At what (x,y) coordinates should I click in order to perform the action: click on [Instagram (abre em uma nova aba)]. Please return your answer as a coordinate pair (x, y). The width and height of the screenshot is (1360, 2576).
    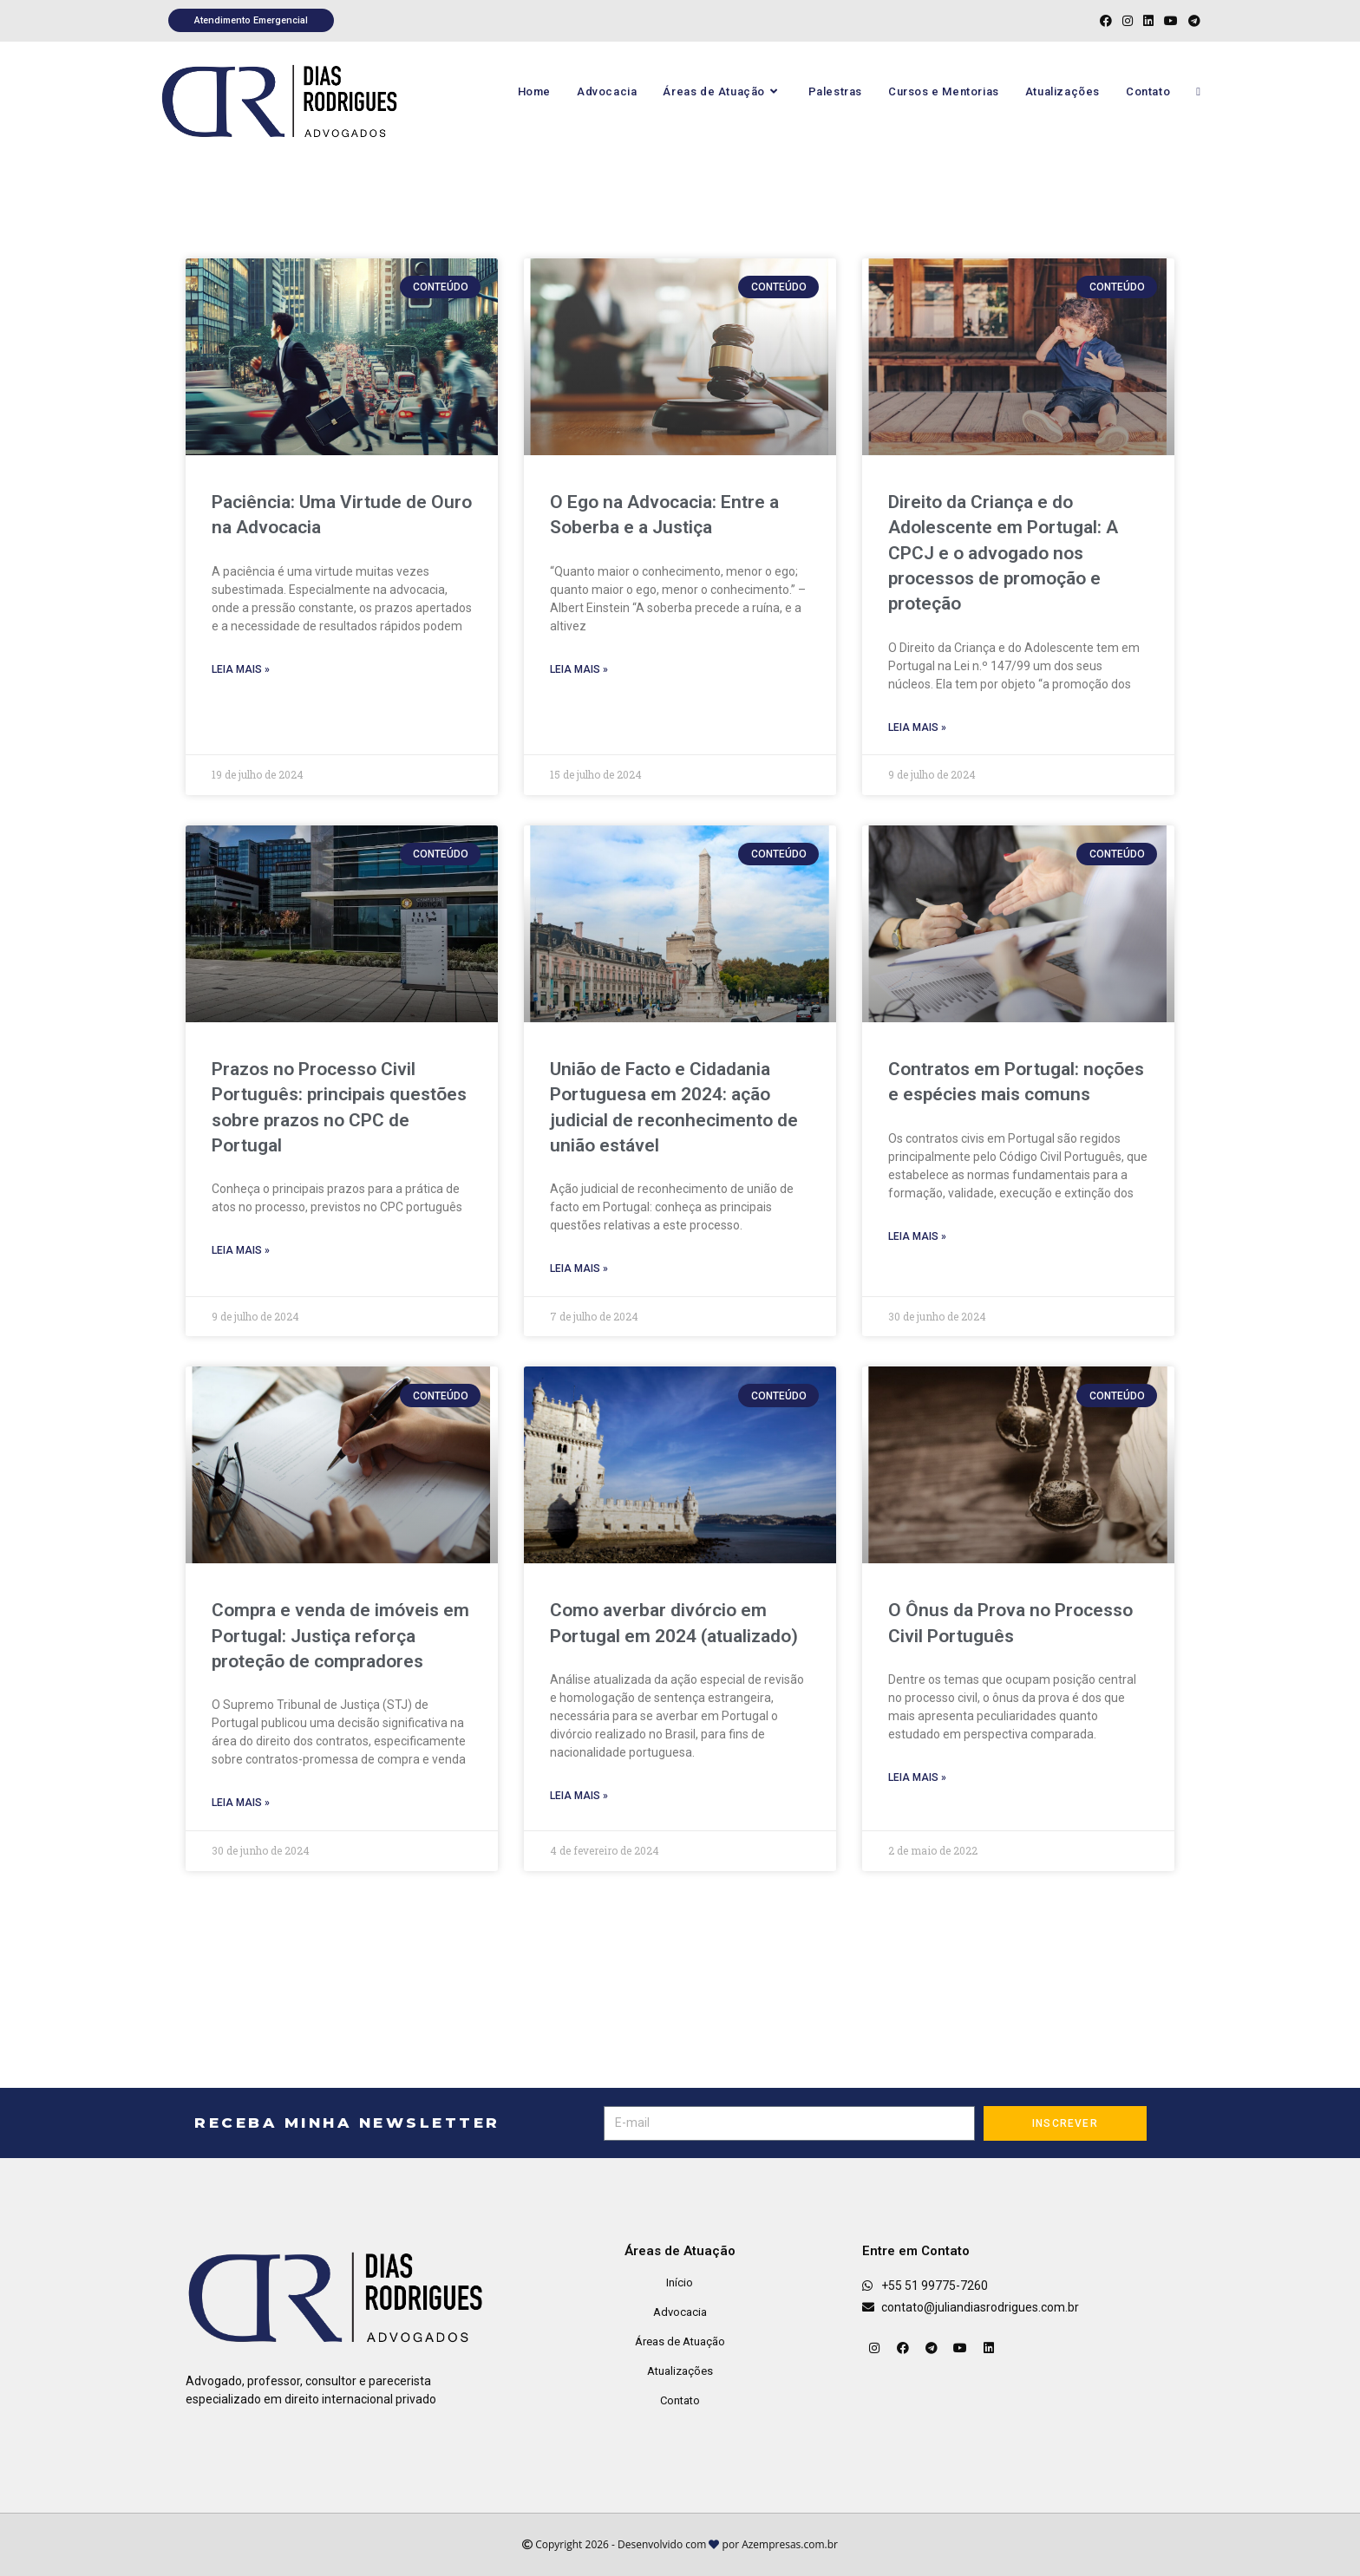
    Looking at the image, I should click on (1127, 20).